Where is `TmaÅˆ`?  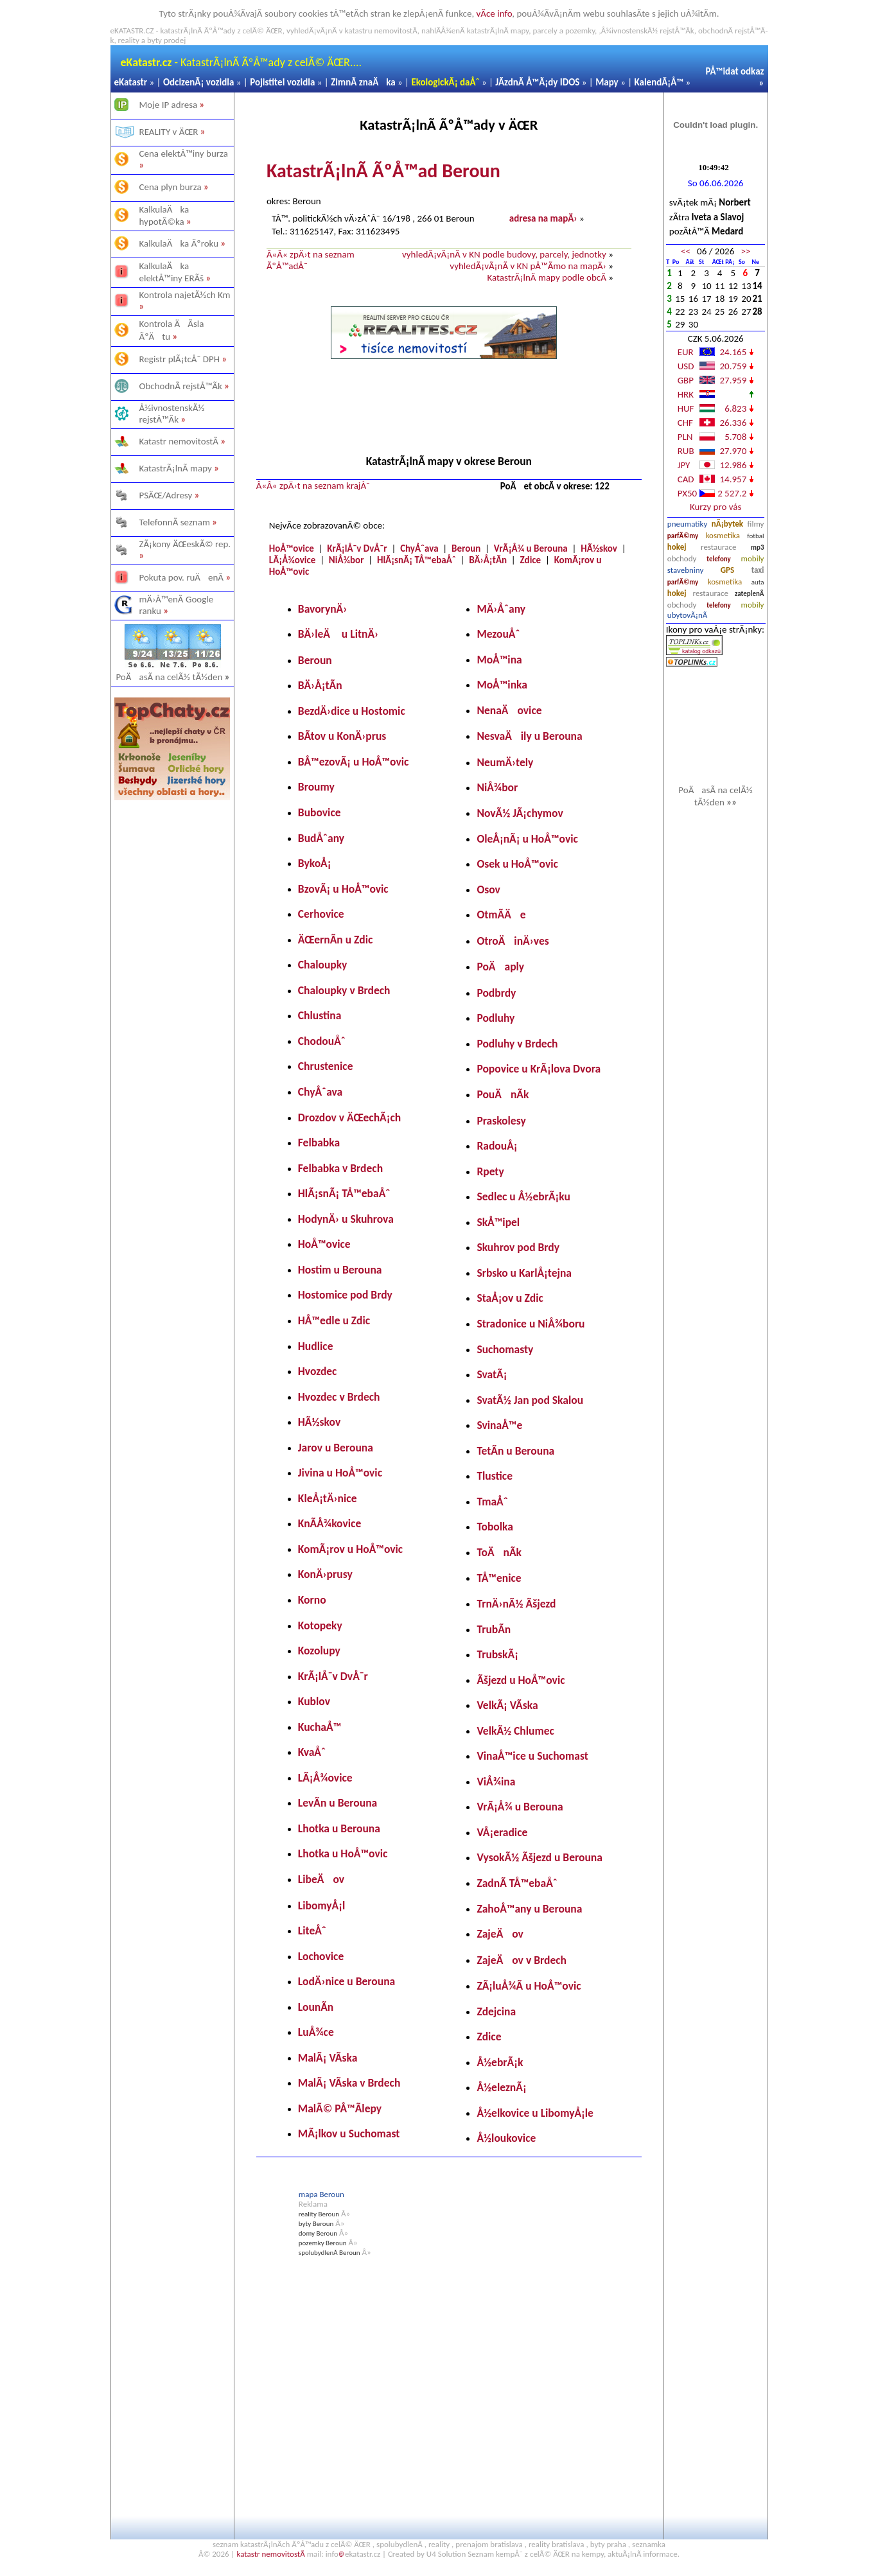
TmaÅˆ is located at coordinates (492, 1501).